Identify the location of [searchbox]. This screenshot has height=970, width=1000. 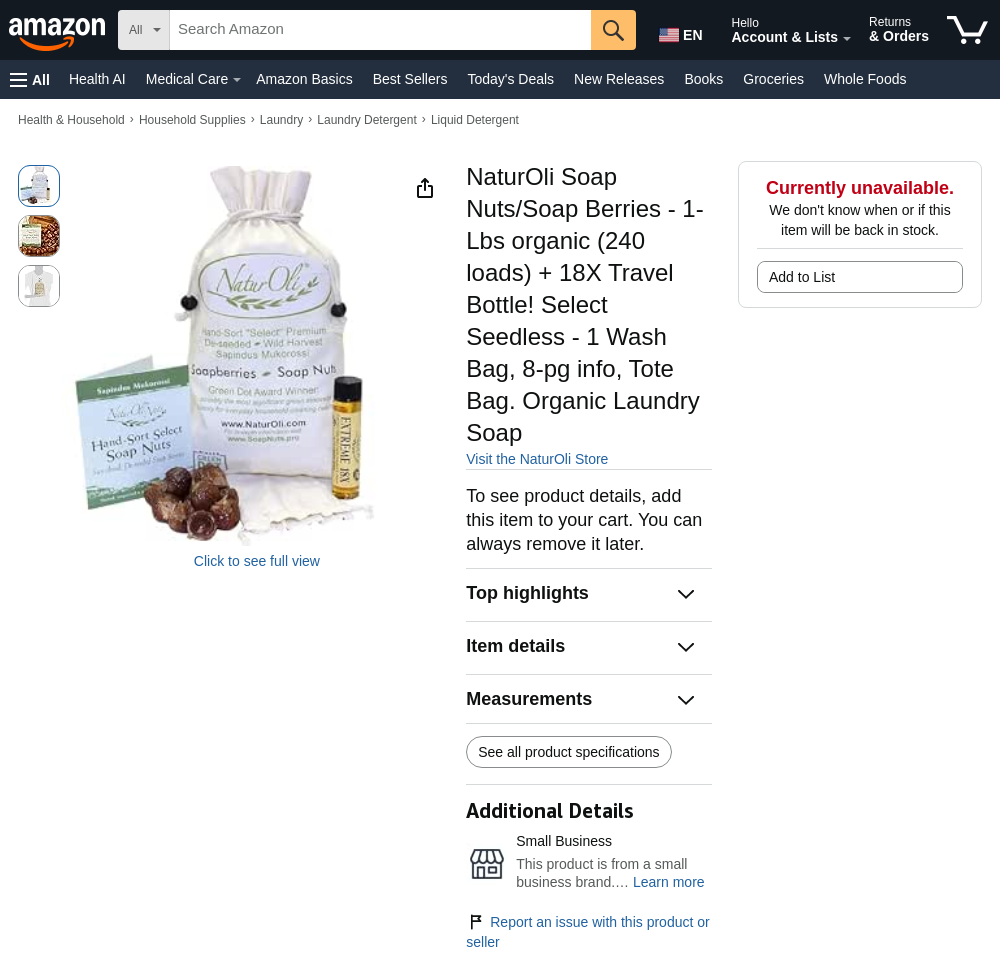
(380, 30).